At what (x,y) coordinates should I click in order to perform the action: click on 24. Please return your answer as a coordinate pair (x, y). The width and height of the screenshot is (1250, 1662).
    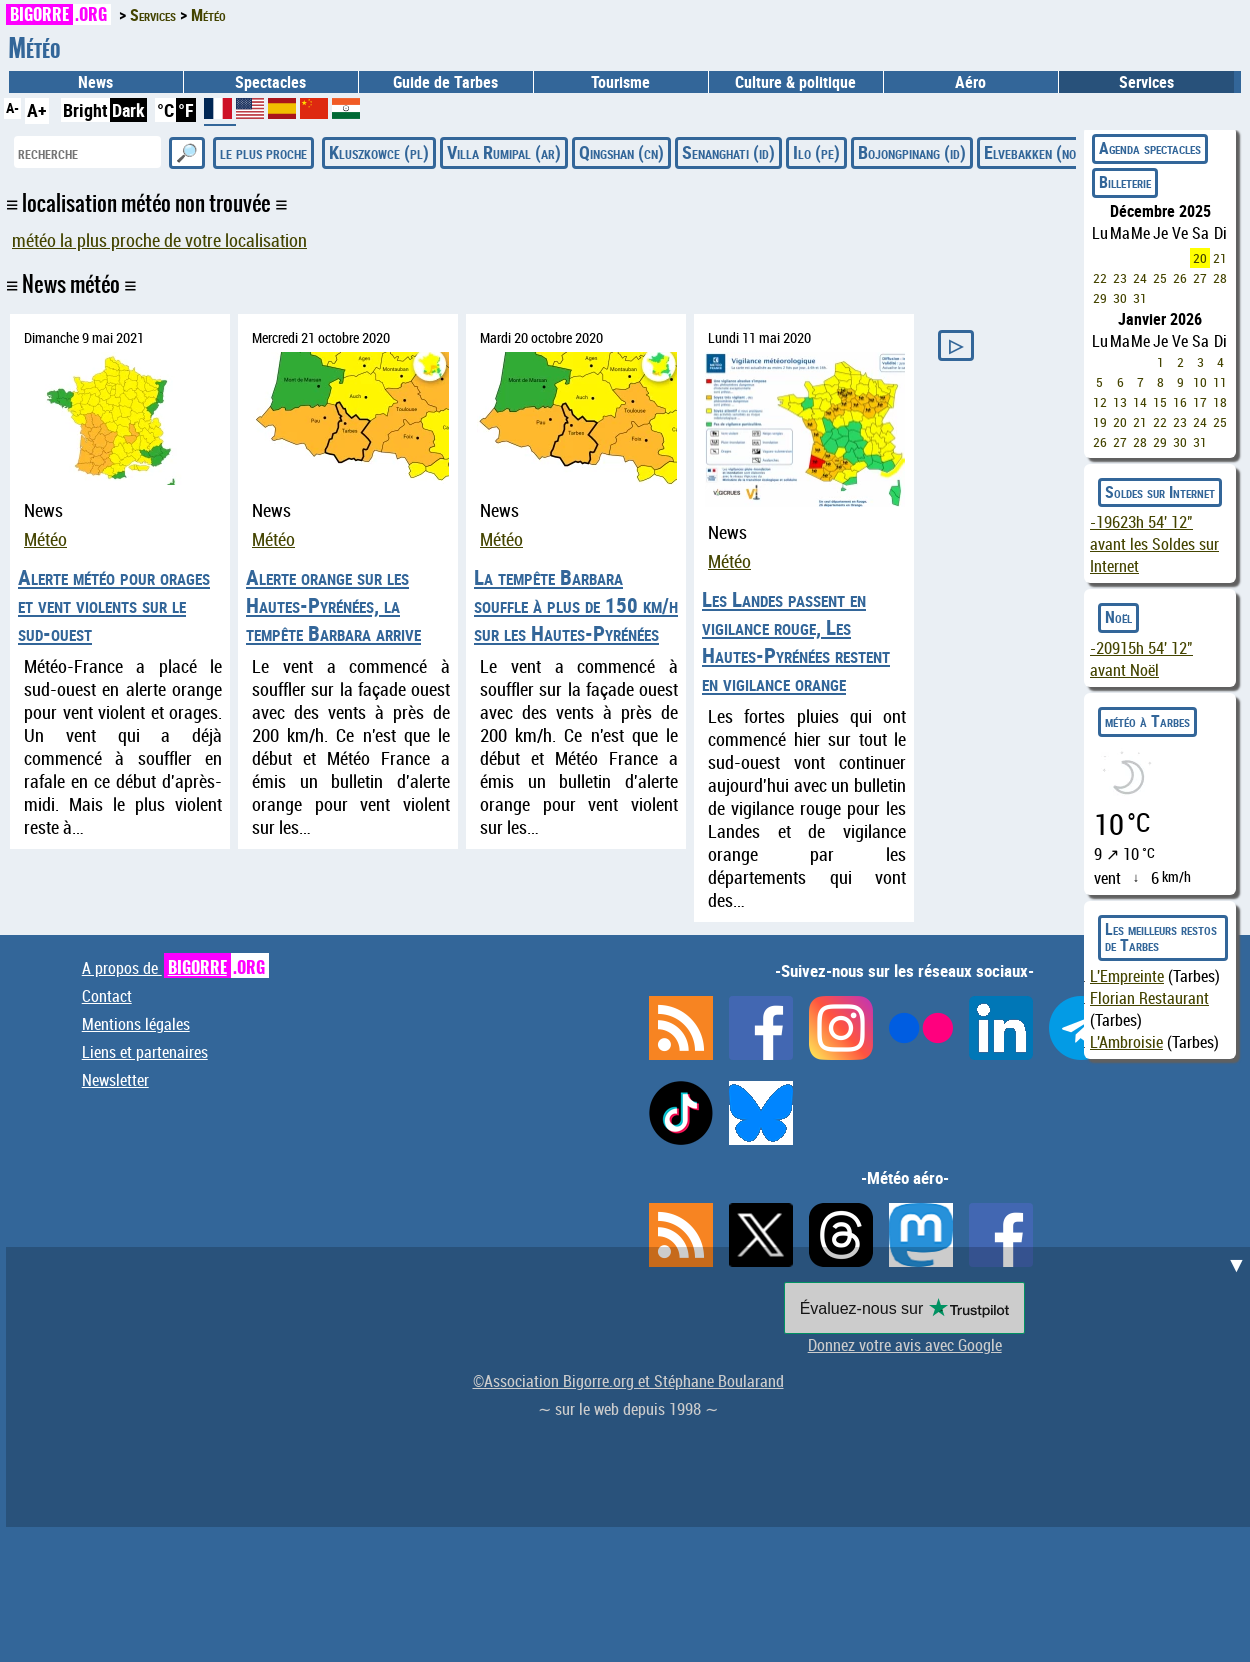
    Looking at the image, I should click on (1140, 278).